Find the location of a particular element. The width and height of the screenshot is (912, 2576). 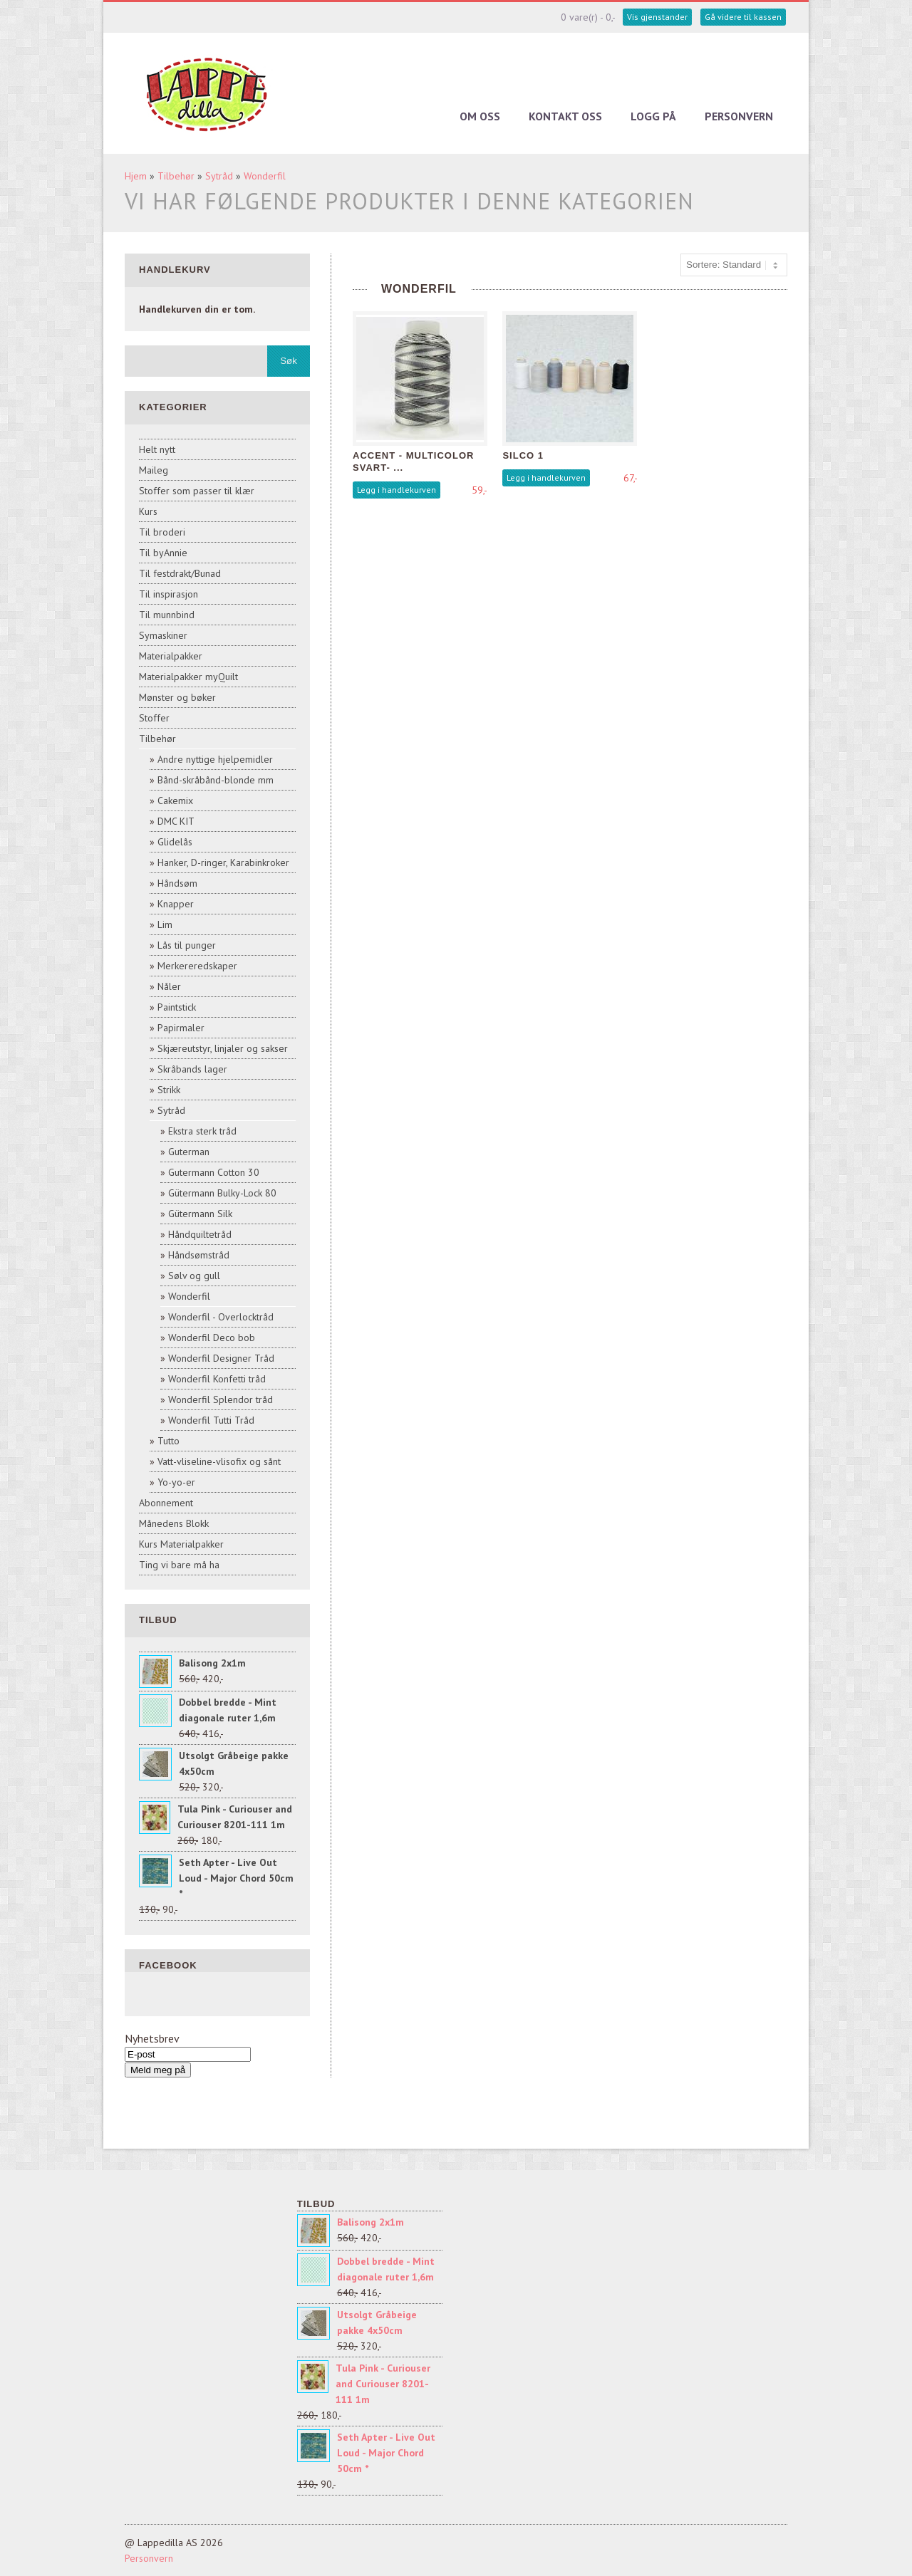

Ekstra sterk tråd is located at coordinates (202, 1131).